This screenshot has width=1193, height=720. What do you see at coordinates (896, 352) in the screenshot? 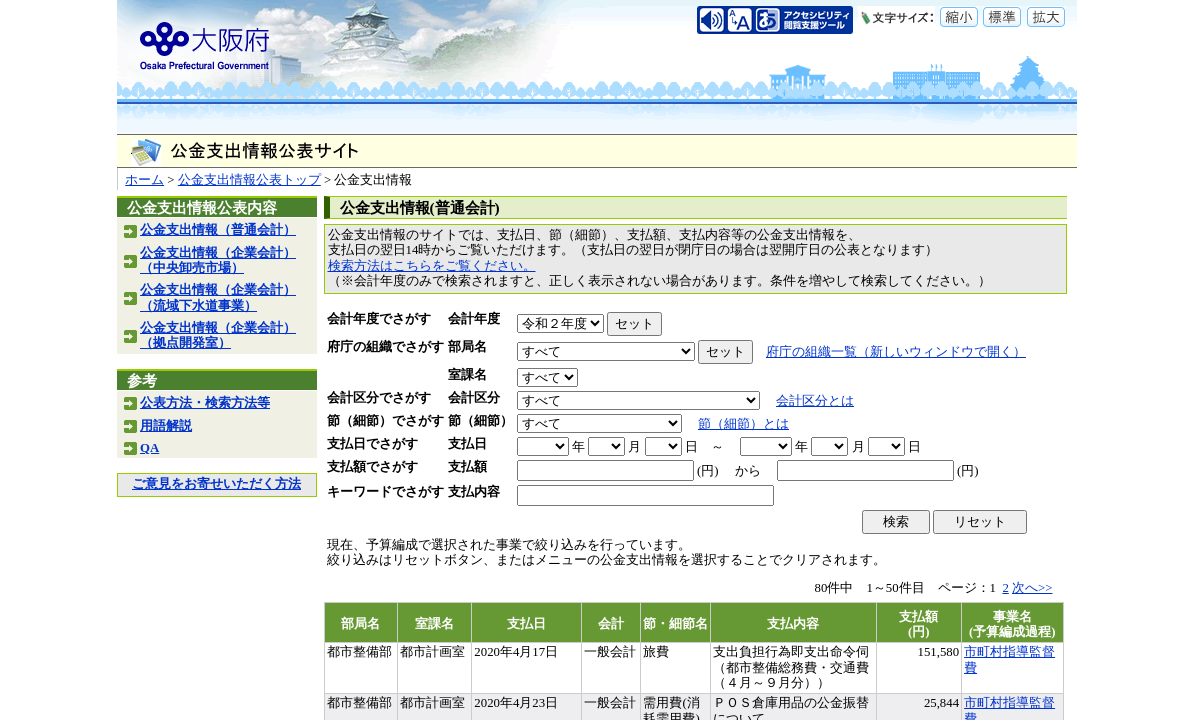
I see `府庁の組織一覧（新しいウィンドウで開く）` at bounding box center [896, 352].